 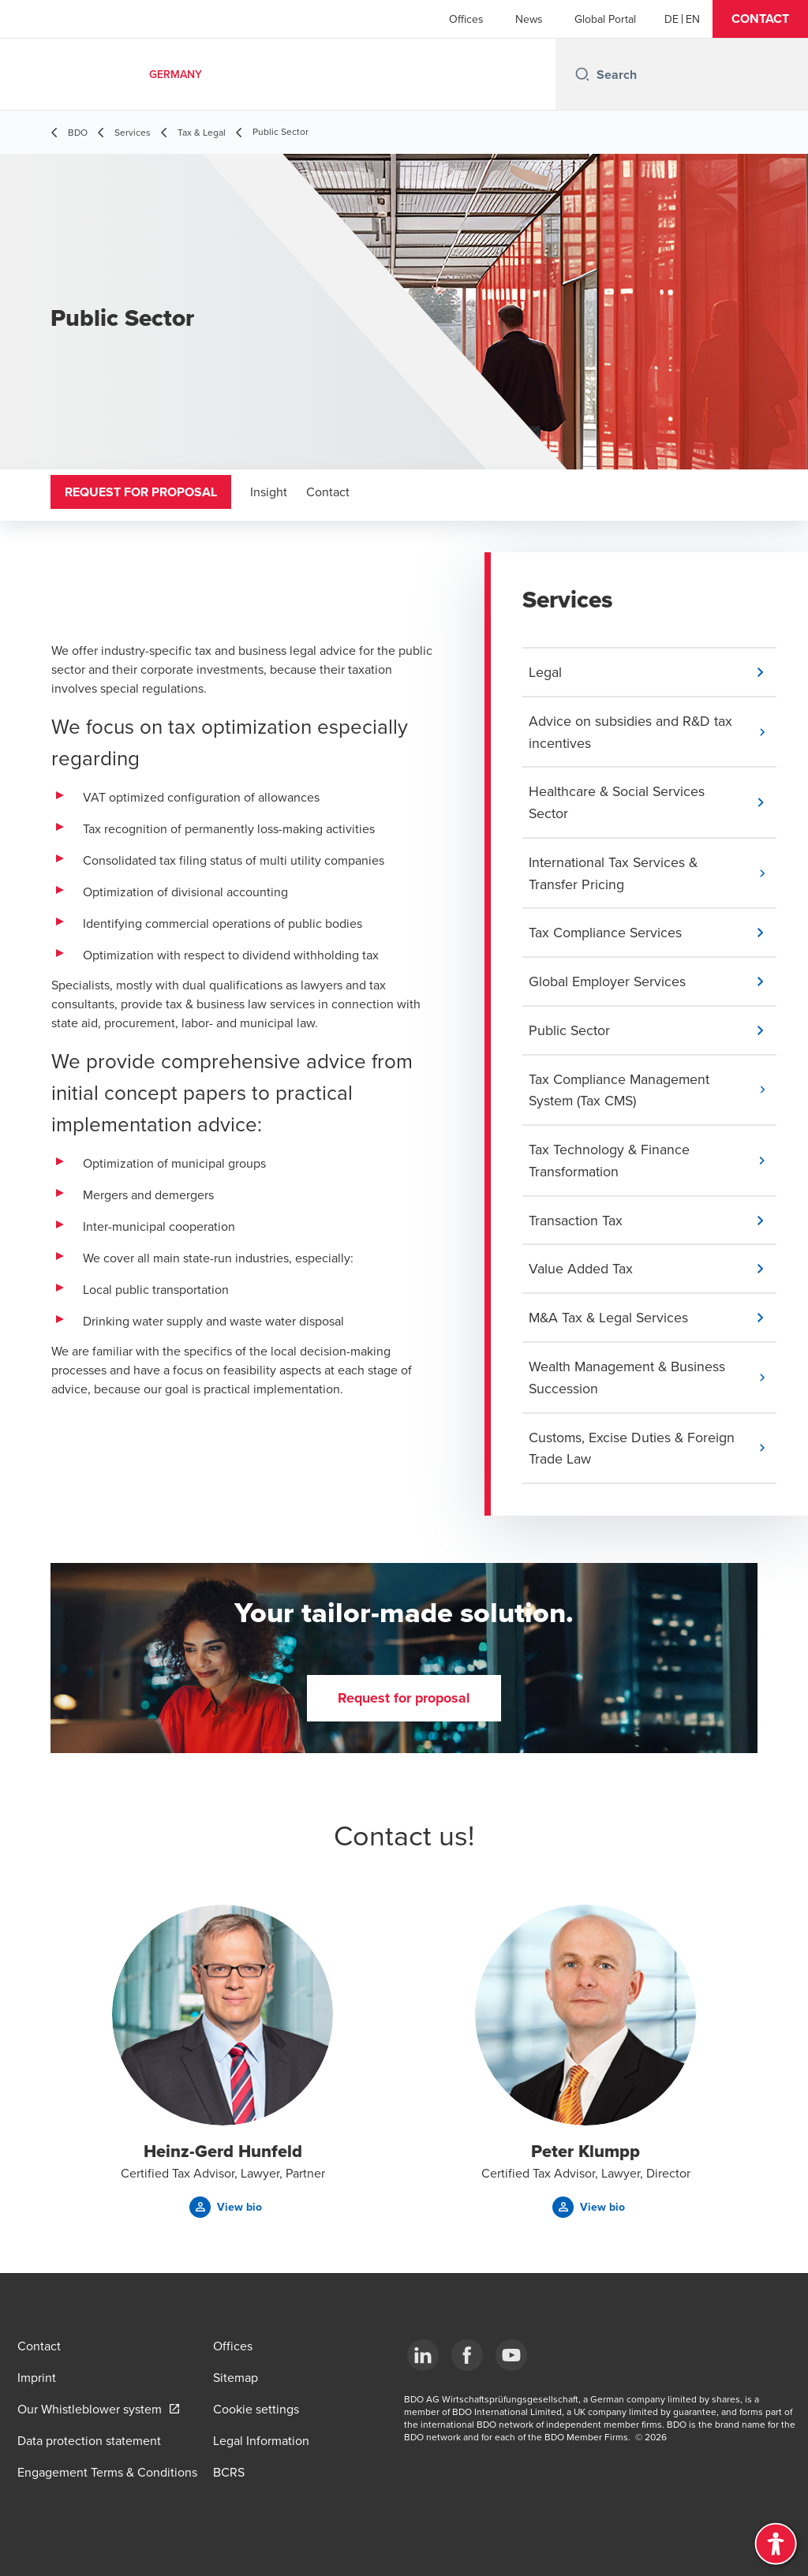 What do you see at coordinates (529, 19) in the screenshot?
I see `News` at bounding box center [529, 19].